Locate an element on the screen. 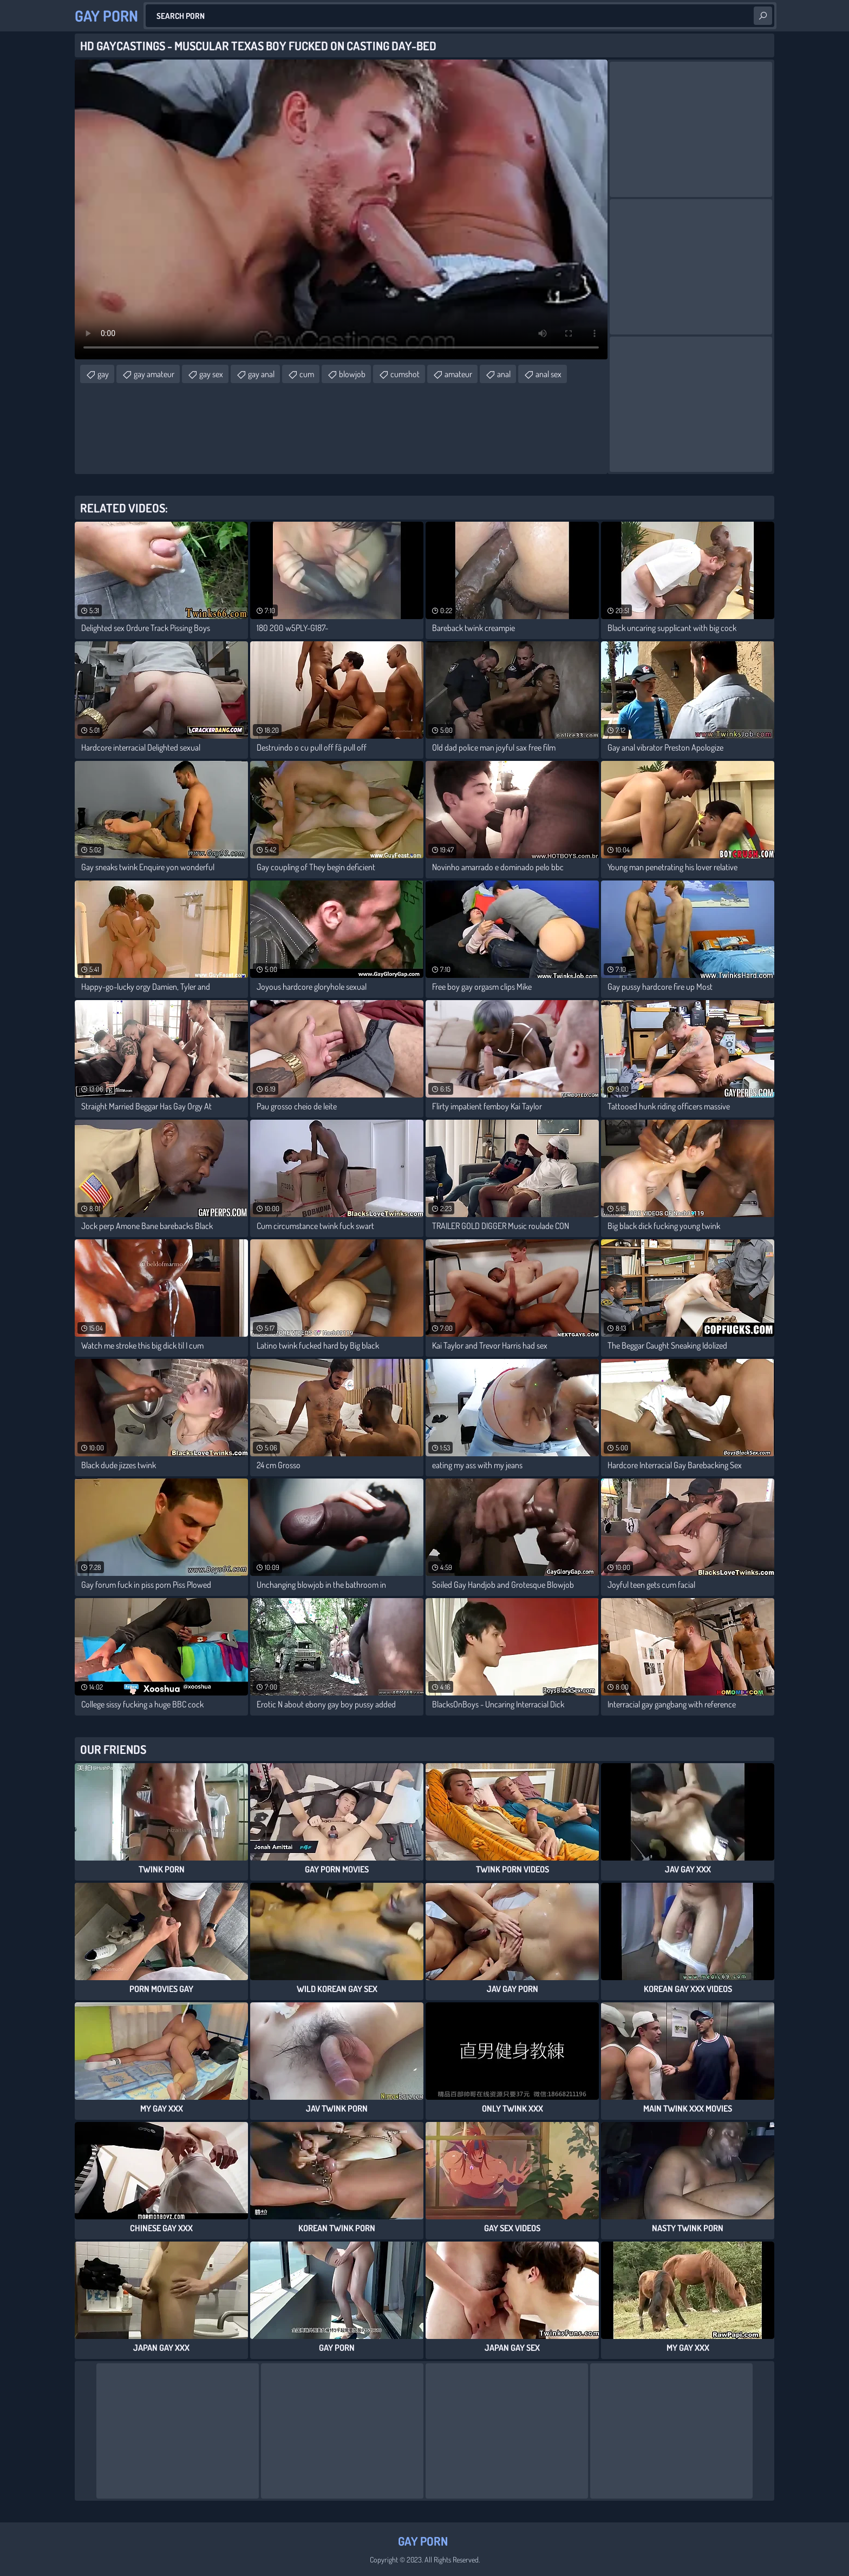 The image size is (849, 2576). anal sex is located at coordinates (548, 374).